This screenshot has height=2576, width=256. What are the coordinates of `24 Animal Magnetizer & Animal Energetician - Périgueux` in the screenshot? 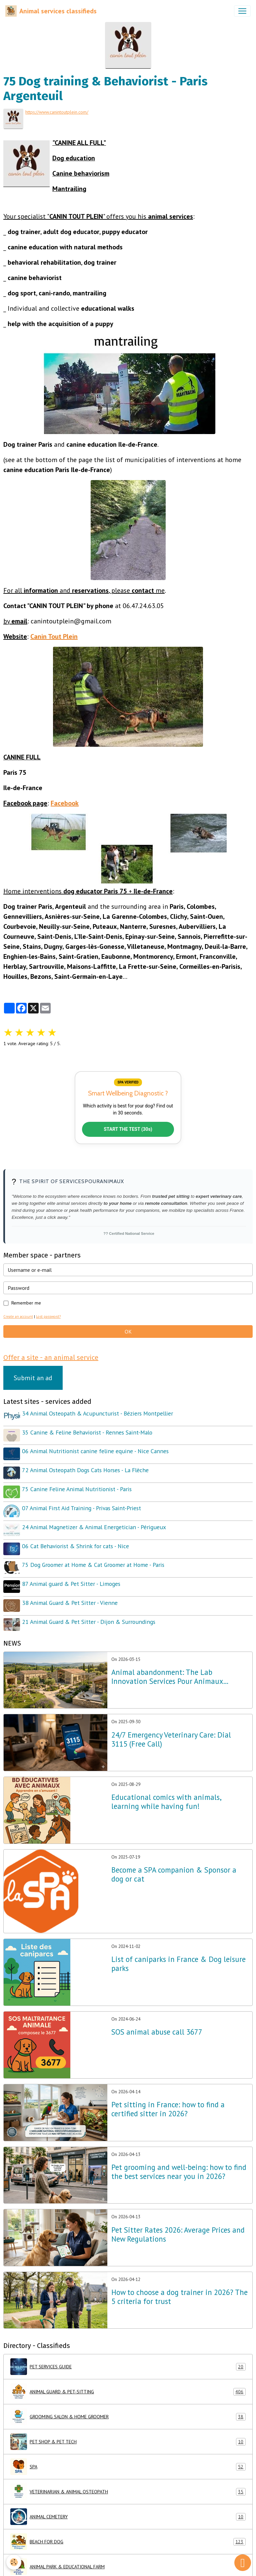 It's located at (95, 1523).